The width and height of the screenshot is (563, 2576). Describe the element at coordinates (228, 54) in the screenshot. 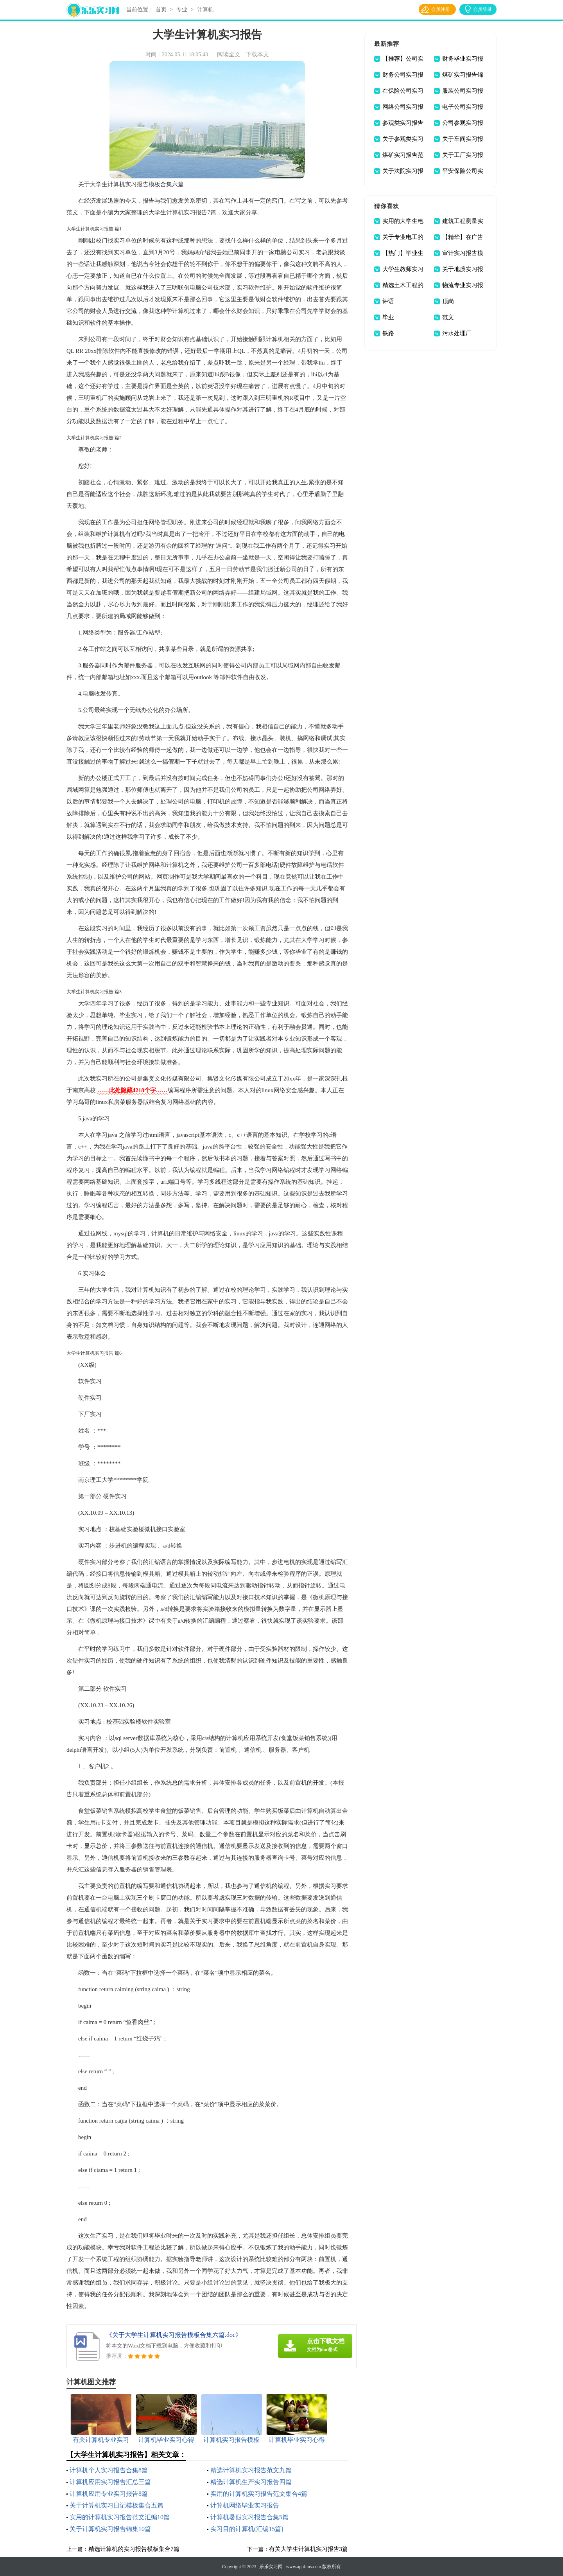

I see `阅读全文` at that location.